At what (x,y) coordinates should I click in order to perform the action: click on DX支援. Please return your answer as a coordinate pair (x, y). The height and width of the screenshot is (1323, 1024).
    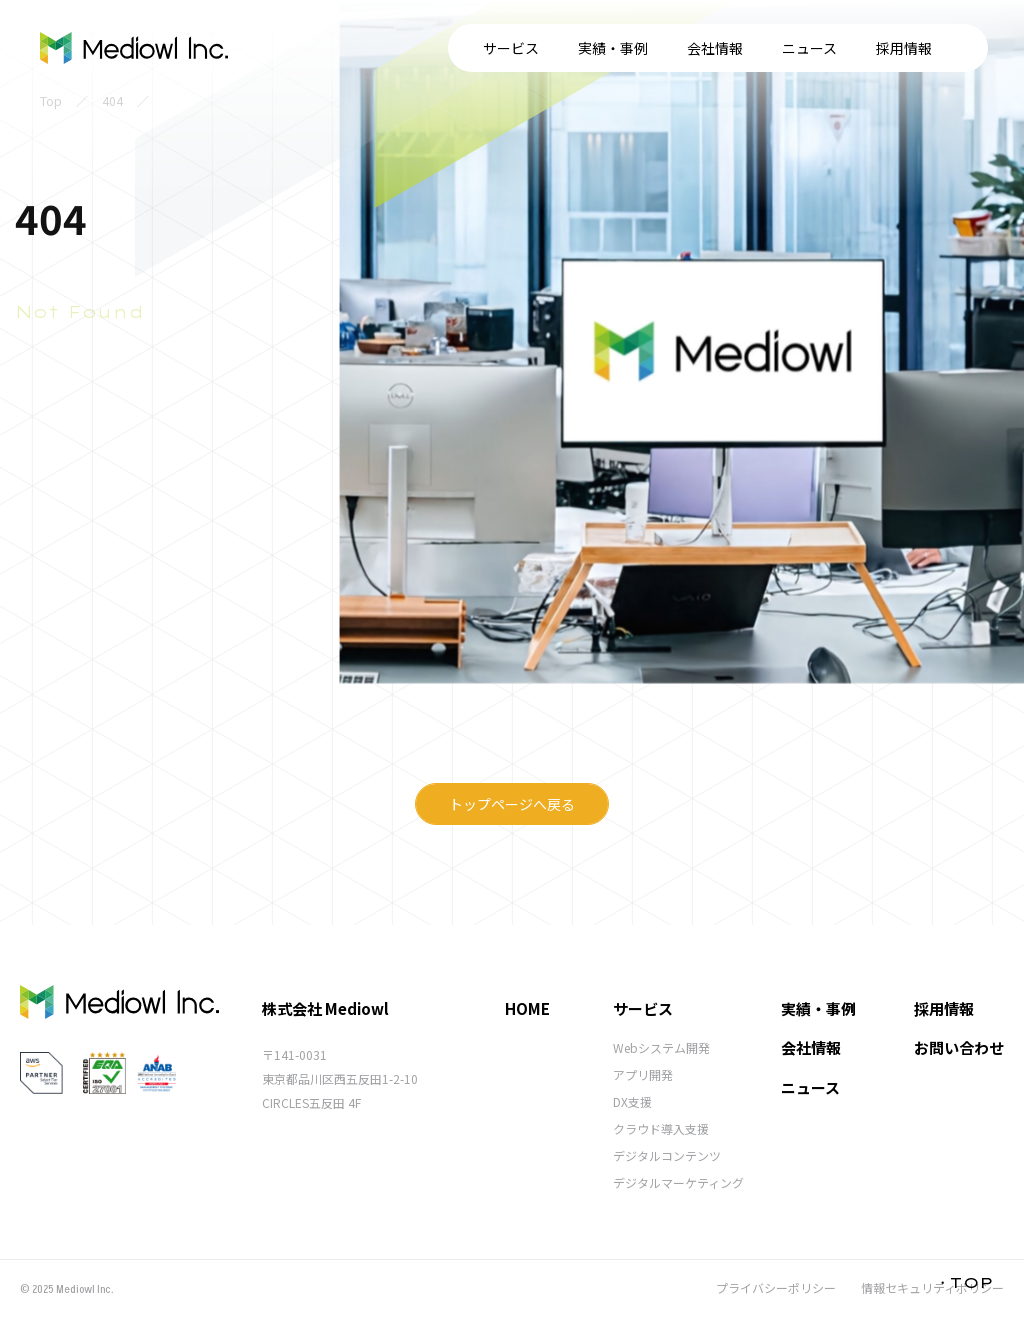
    Looking at the image, I should click on (632, 1101).